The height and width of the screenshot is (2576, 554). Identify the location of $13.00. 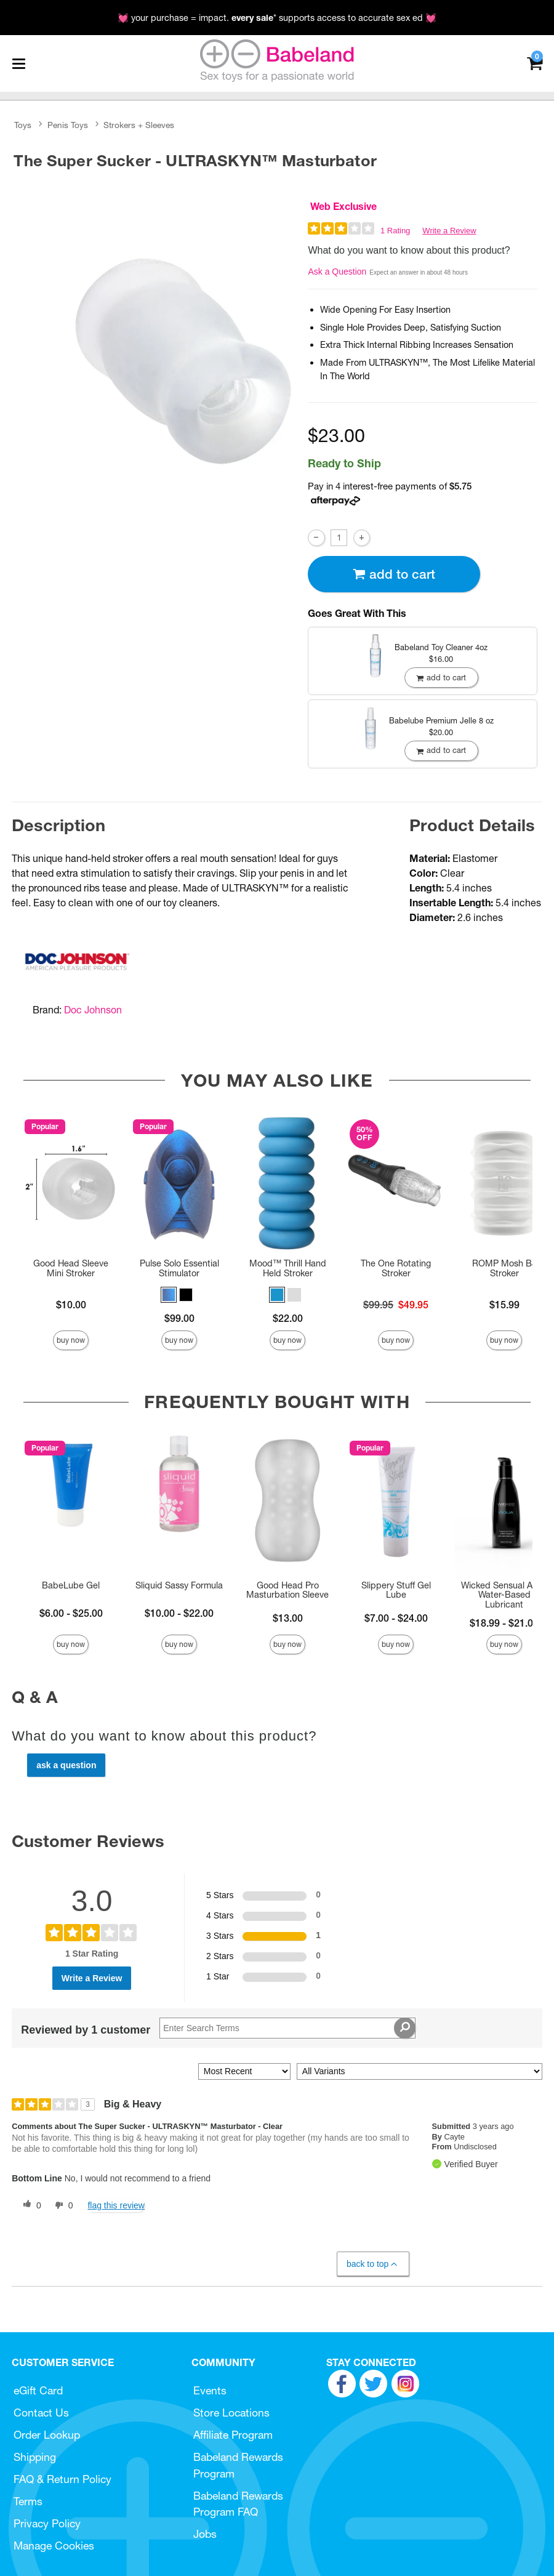
(288, 1618).